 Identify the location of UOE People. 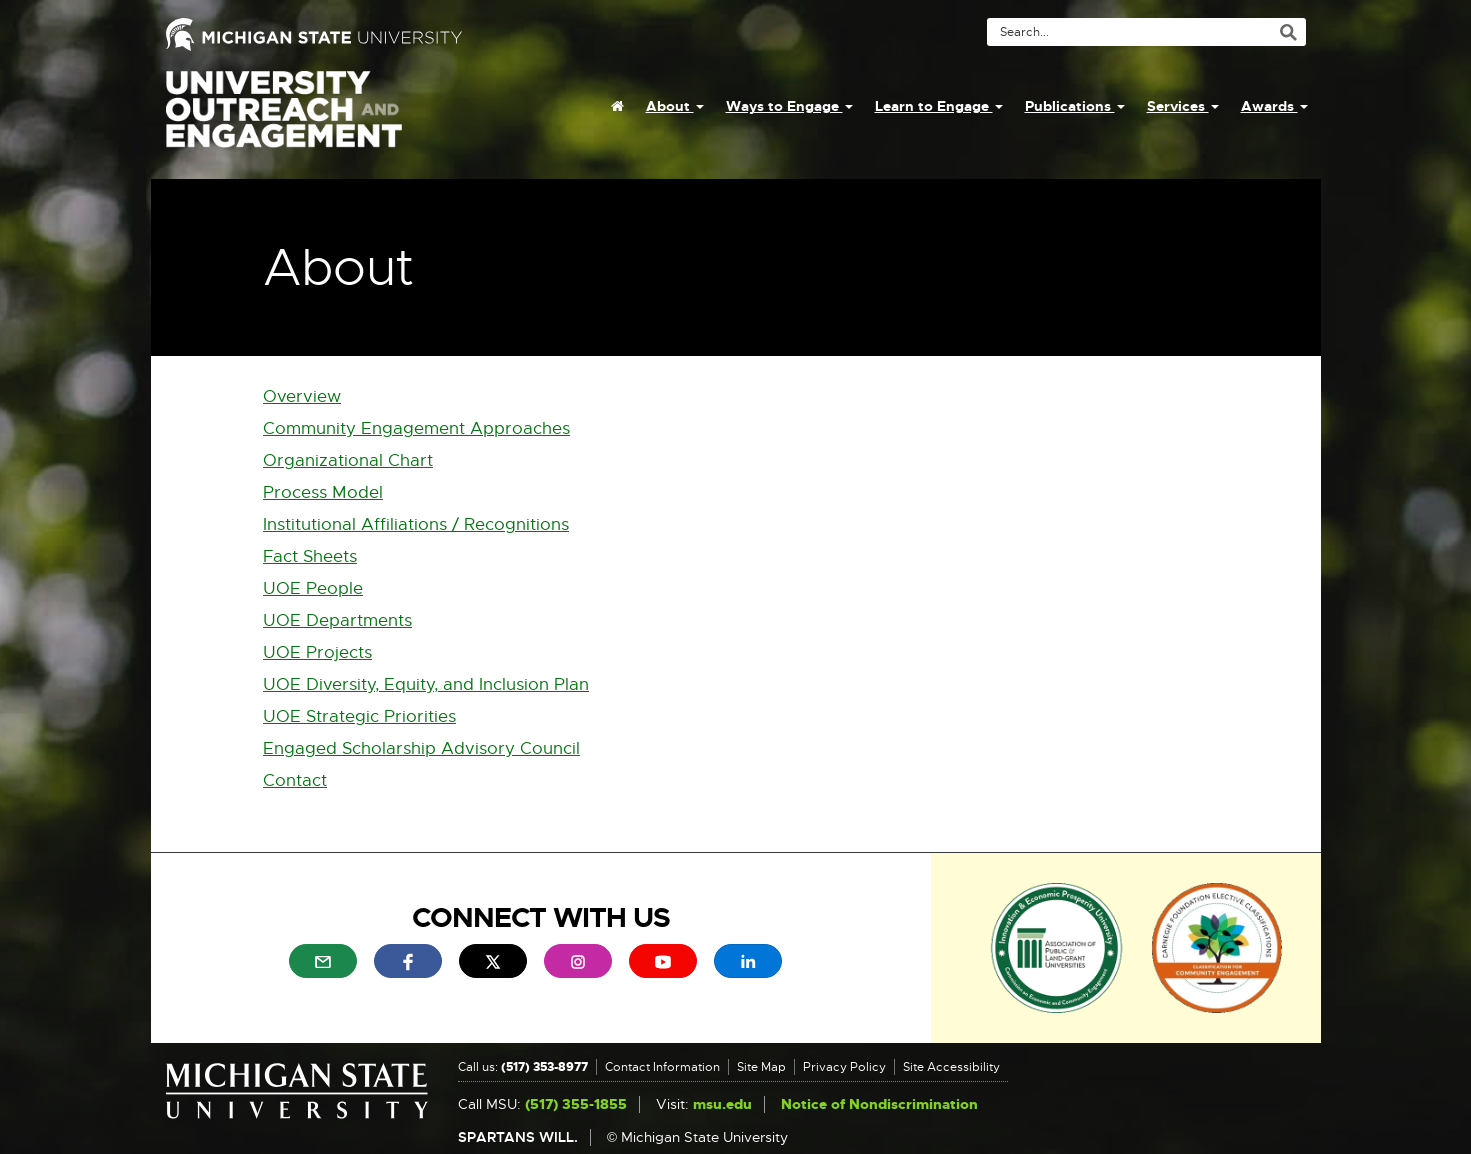
(313, 588).